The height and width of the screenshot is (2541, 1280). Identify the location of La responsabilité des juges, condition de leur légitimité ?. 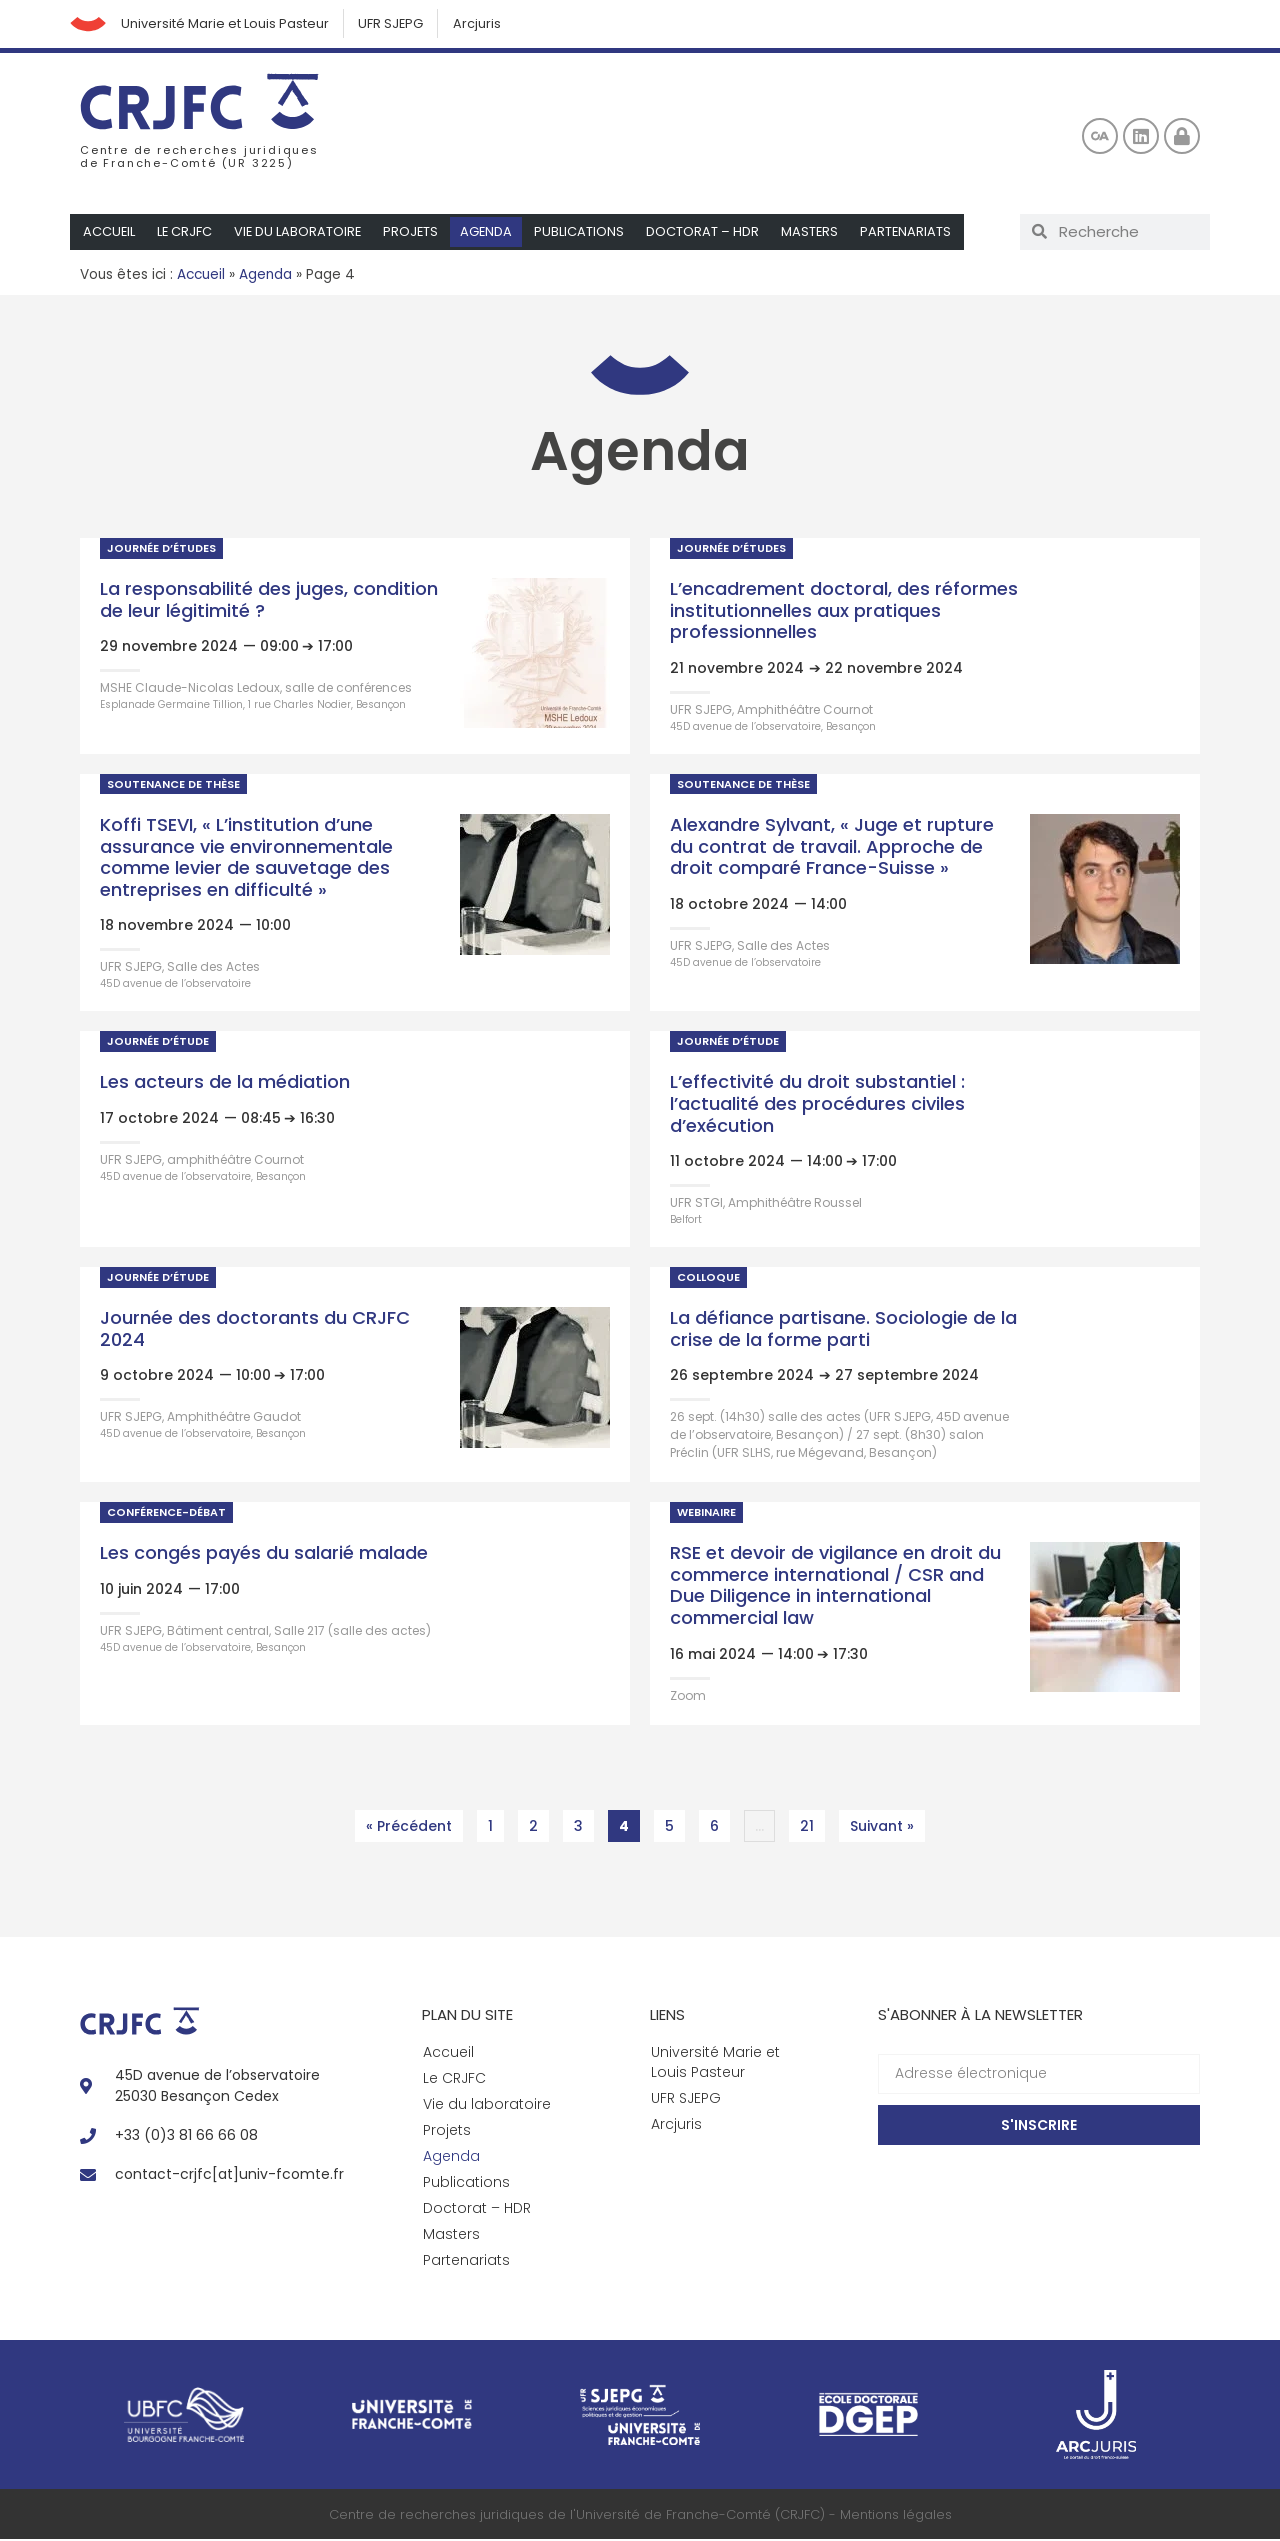
(269, 601).